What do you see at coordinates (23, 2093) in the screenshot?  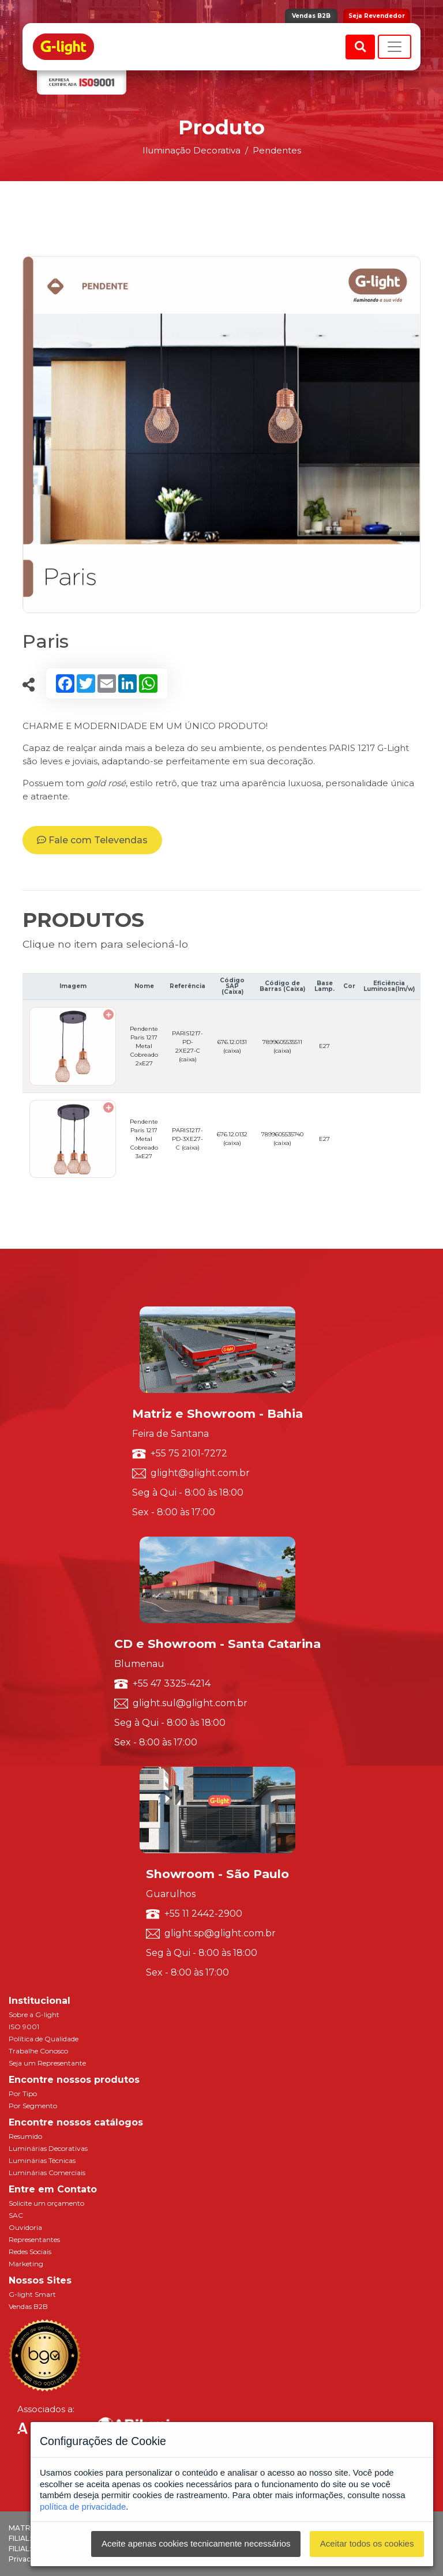 I see `Por Tipo` at bounding box center [23, 2093].